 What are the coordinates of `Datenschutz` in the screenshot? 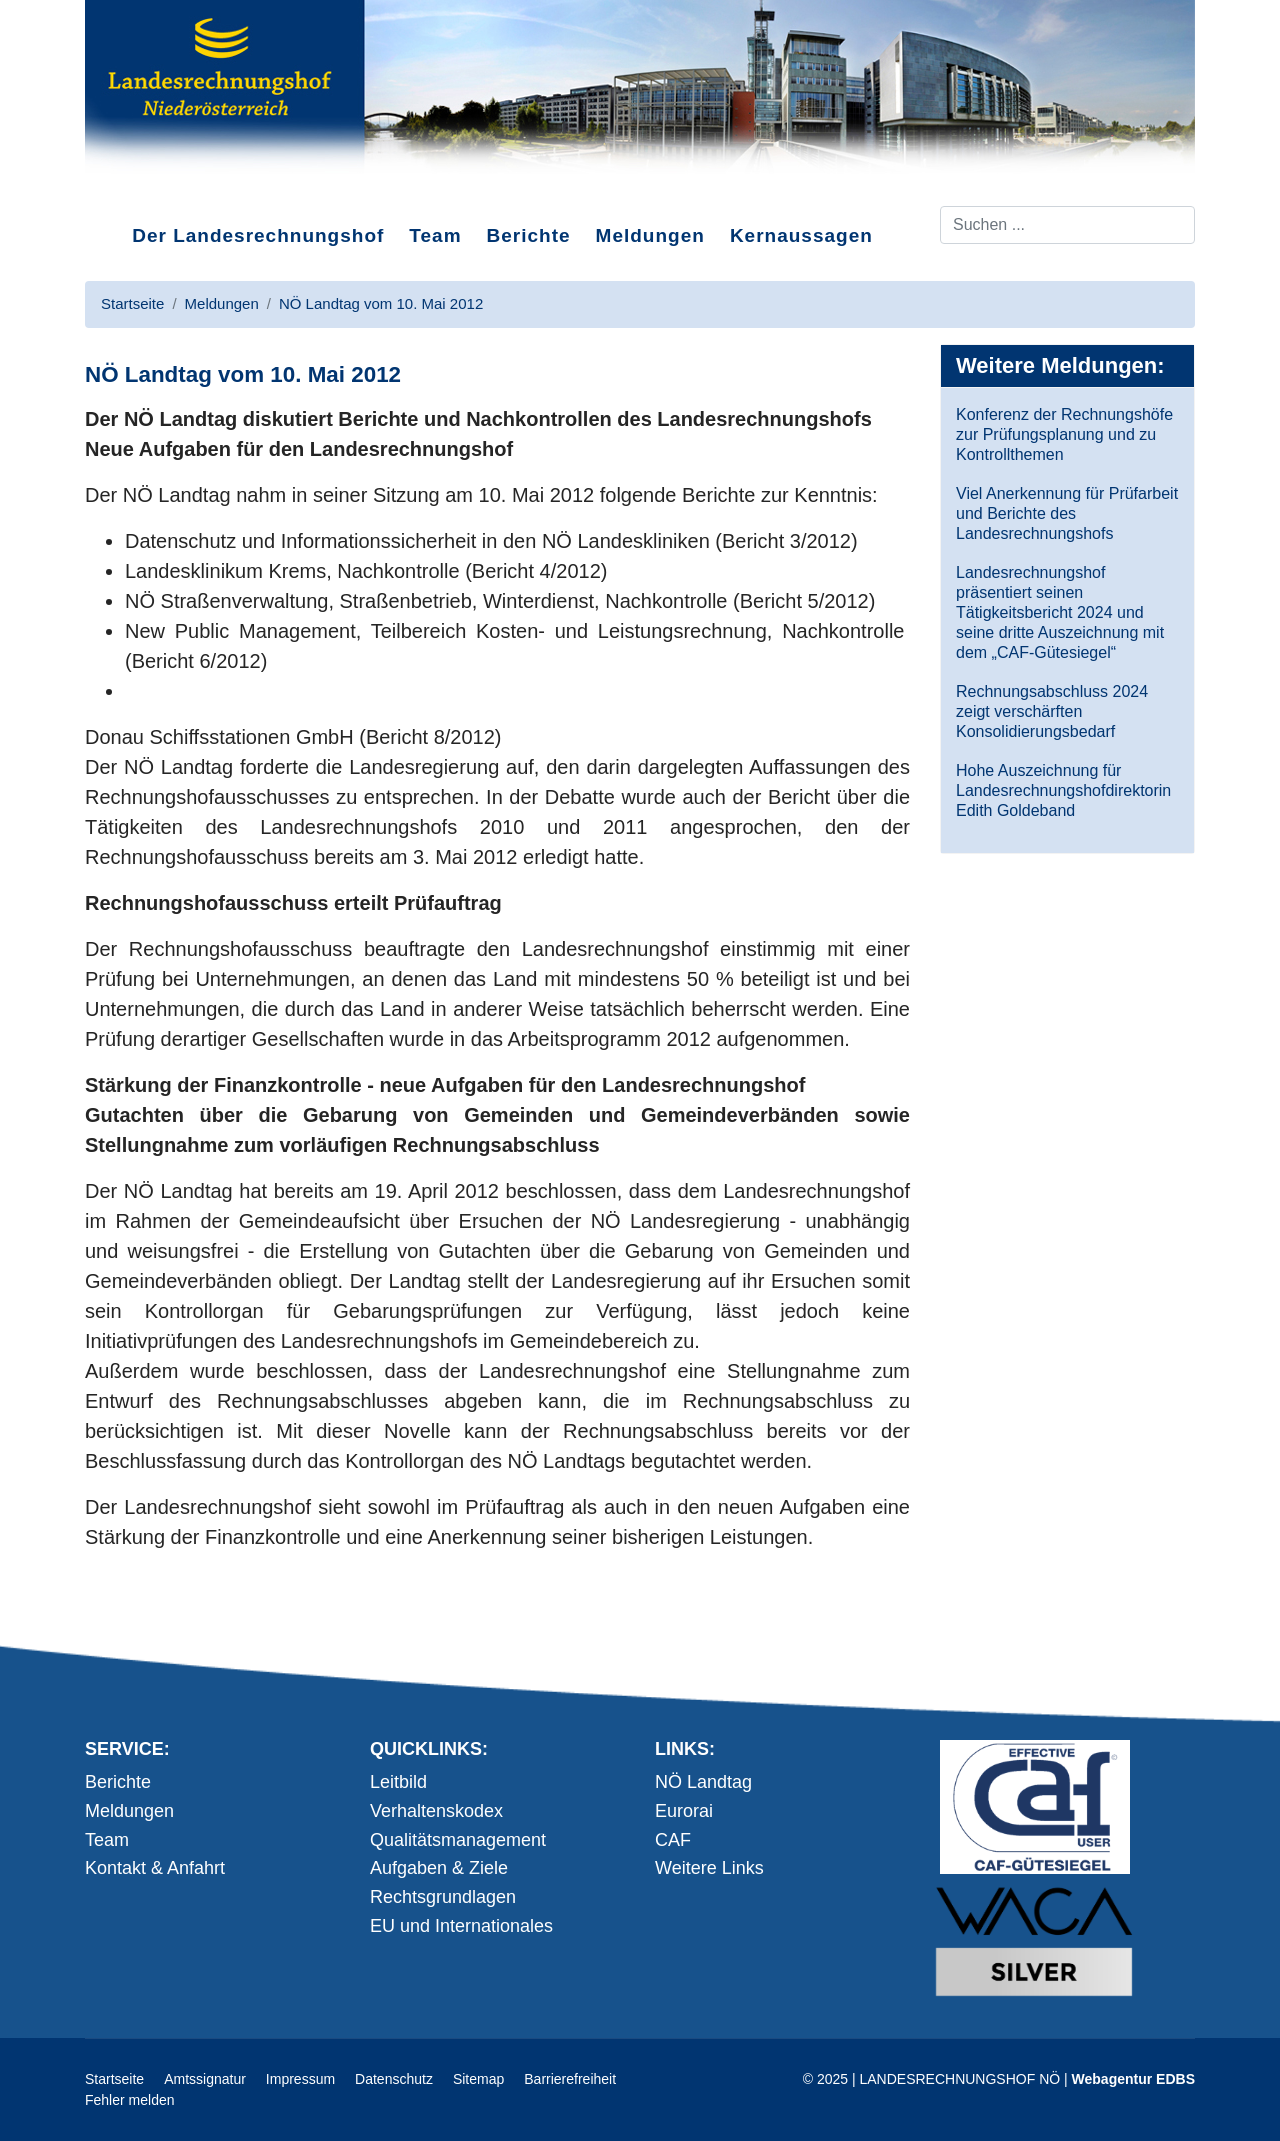 It's located at (394, 2079).